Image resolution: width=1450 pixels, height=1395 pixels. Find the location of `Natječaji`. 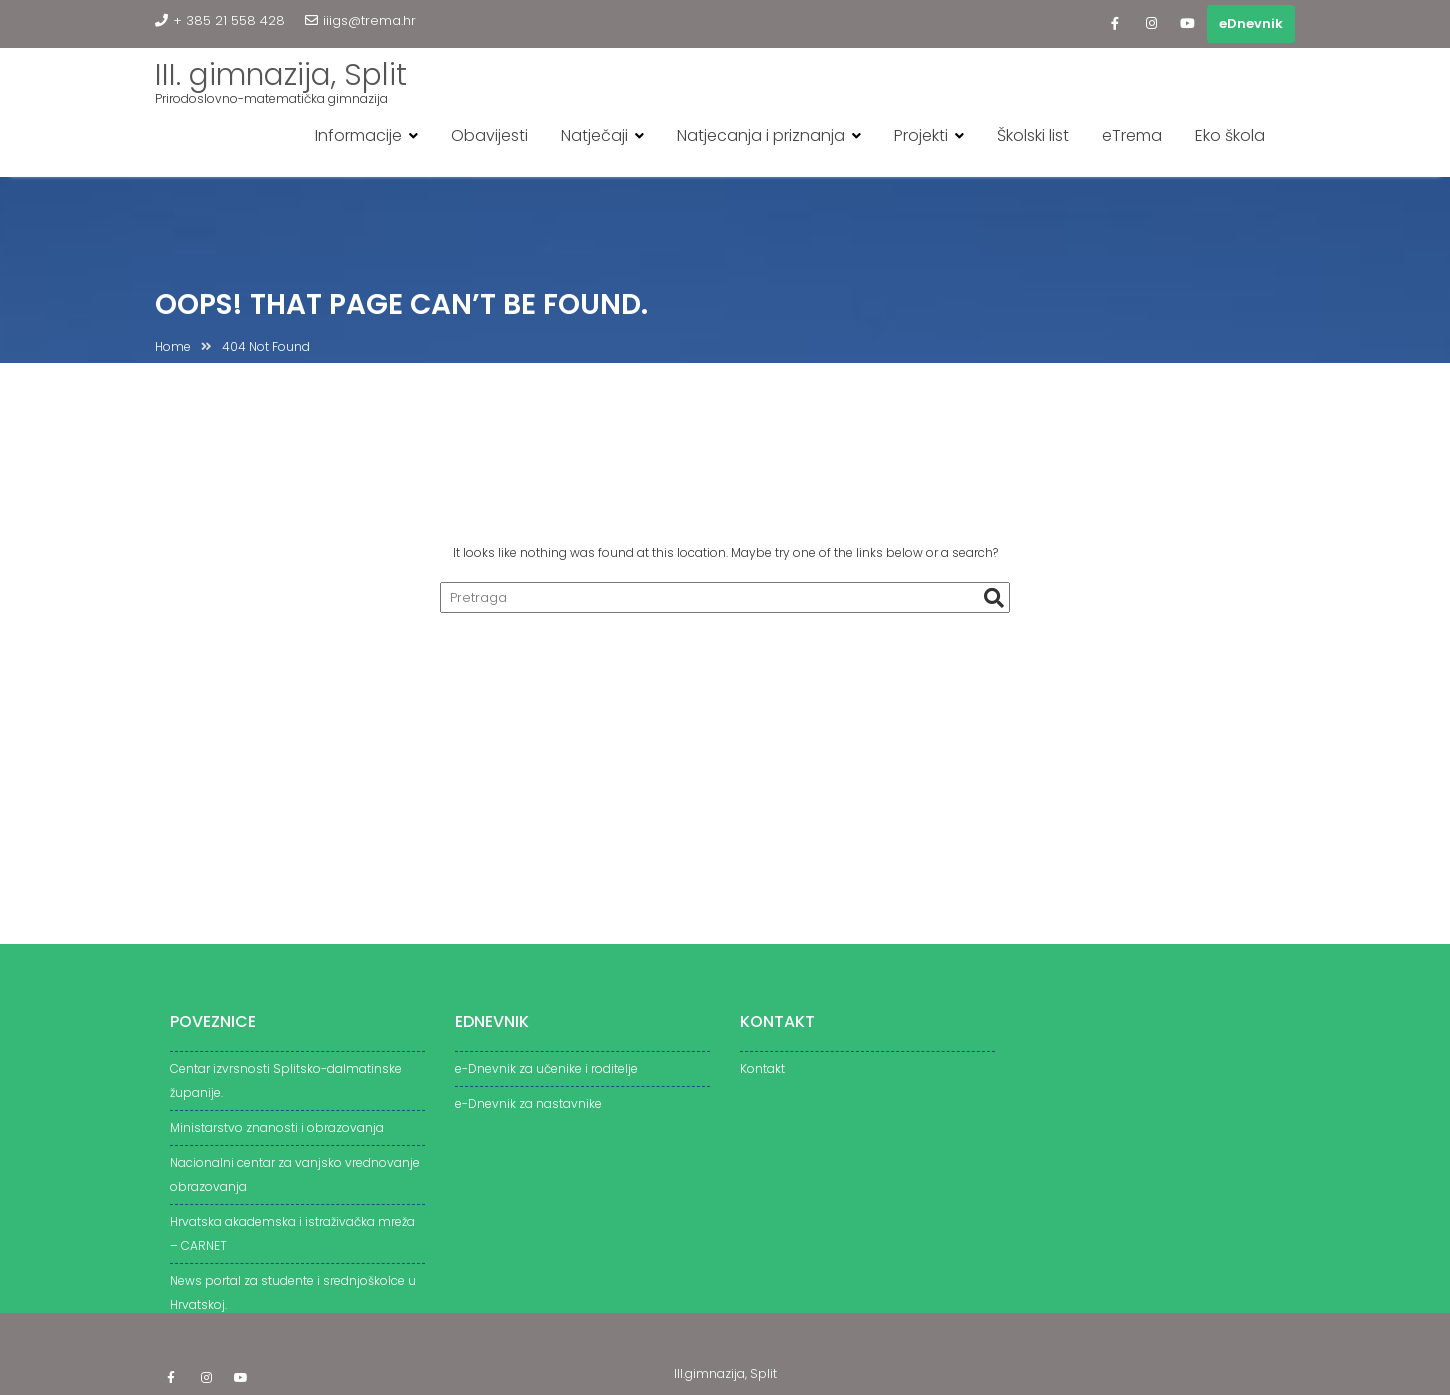

Natječaji is located at coordinates (594, 135).